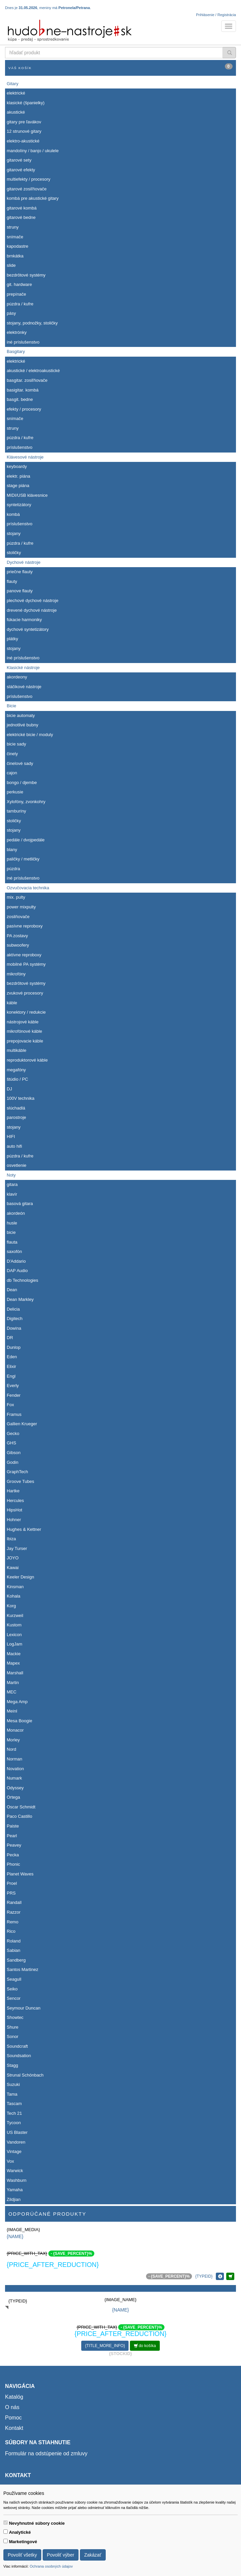  What do you see at coordinates (18, 476) in the screenshot?
I see `elektr. piána` at bounding box center [18, 476].